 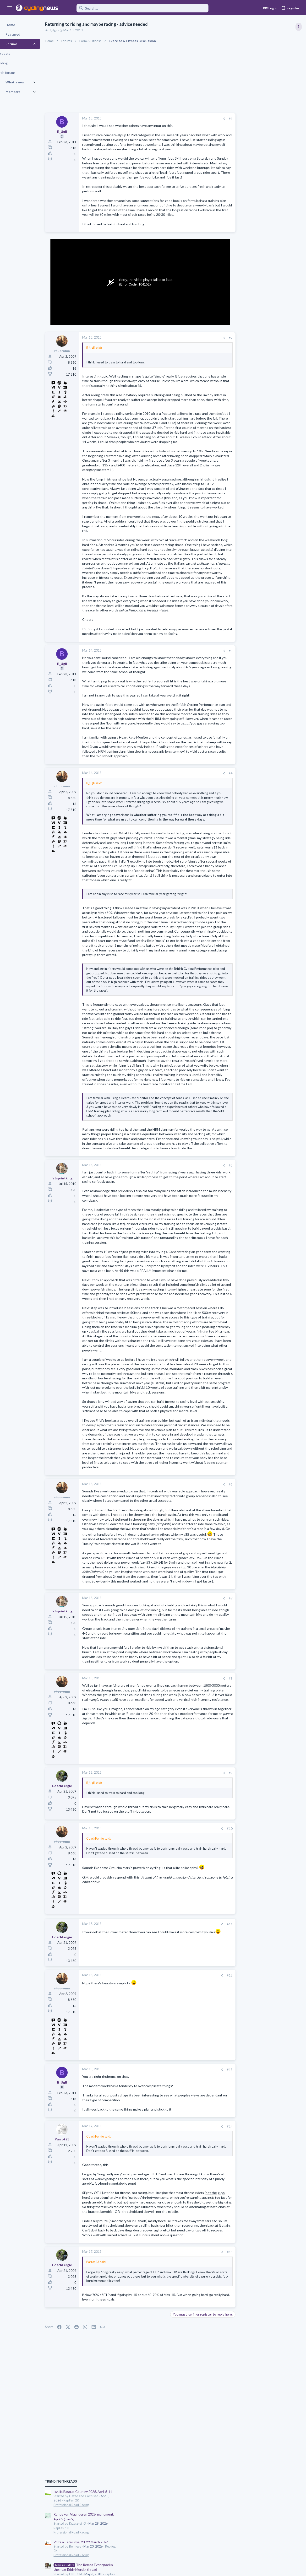 What do you see at coordinates (267, 269) in the screenshot?
I see `Itzulia Basque Country 2026, April 6-11` at bounding box center [267, 269].